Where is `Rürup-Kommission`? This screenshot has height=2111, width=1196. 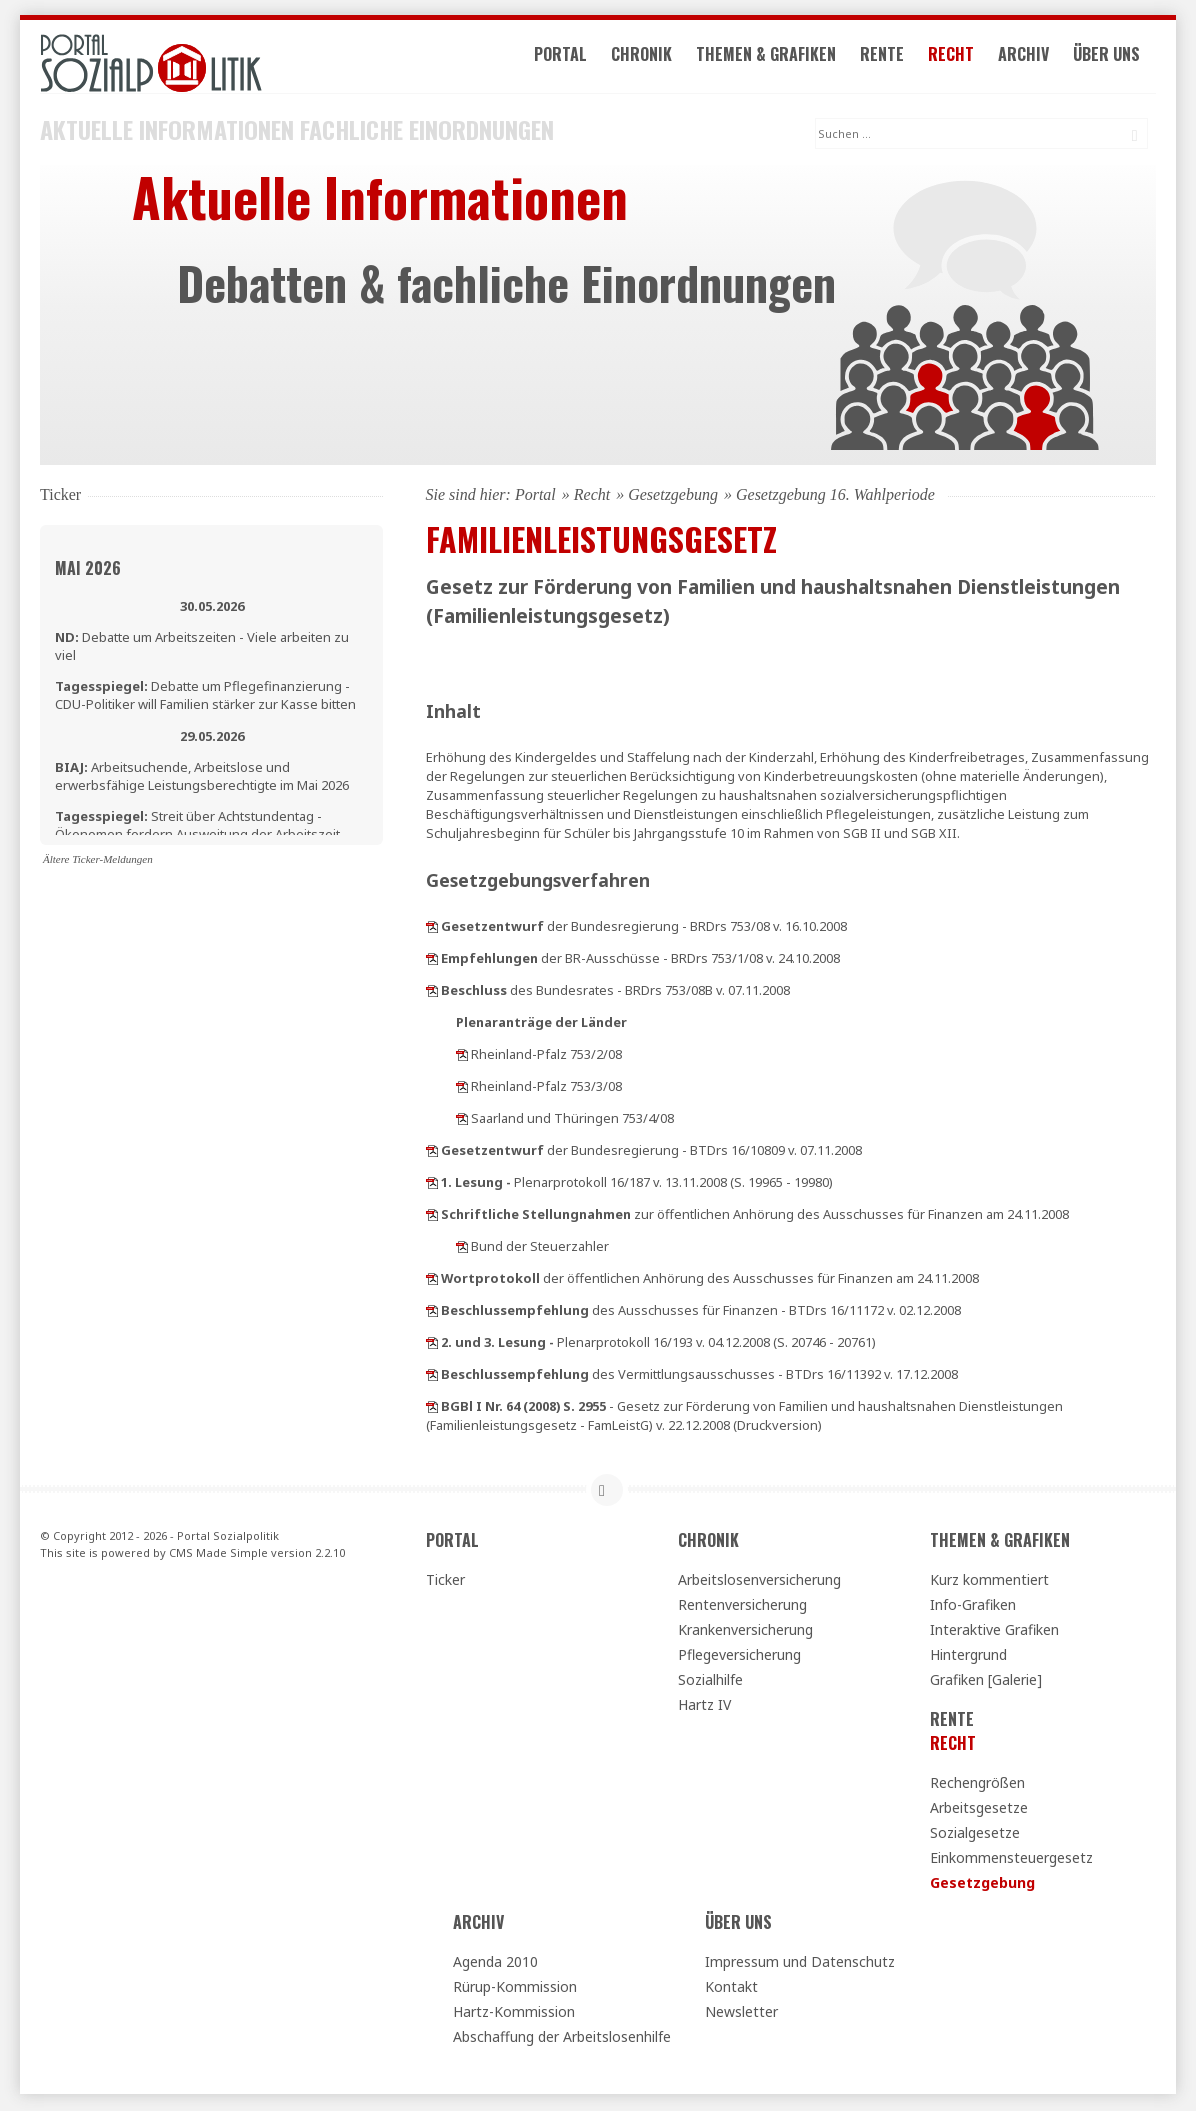
Rürup-Kommission is located at coordinates (515, 1988).